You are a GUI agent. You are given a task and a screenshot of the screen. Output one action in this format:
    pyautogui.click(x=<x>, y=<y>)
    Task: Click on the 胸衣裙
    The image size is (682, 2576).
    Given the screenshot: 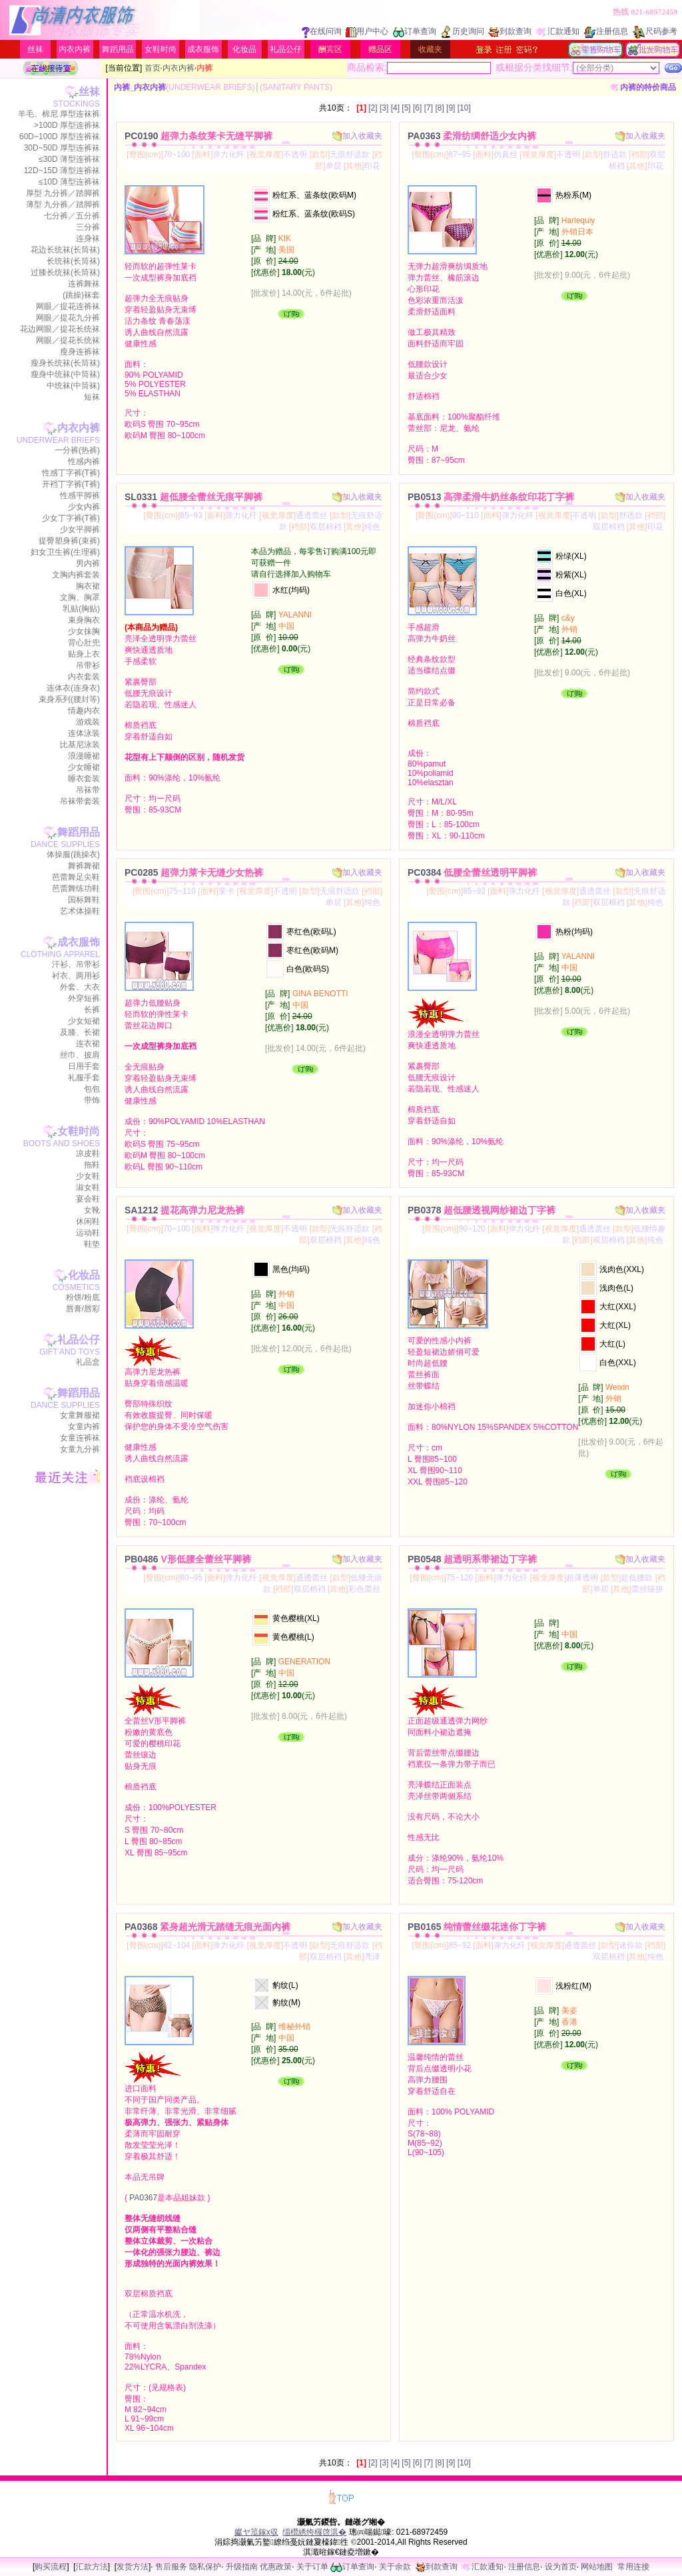 What is the action you would take?
    pyautogui.click(x=88, y=586)
    